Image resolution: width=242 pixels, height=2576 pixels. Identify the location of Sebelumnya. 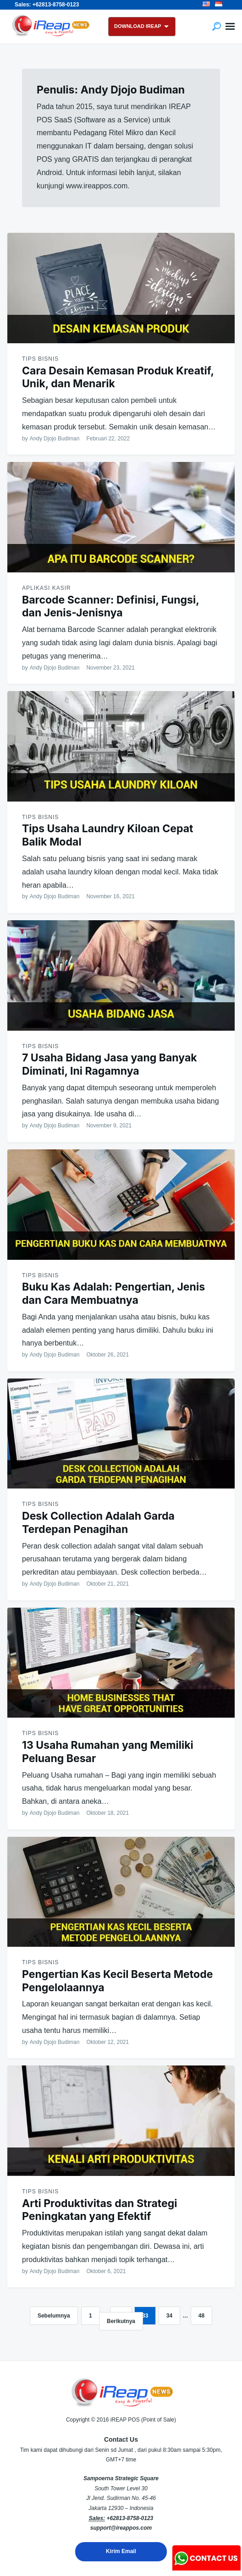
(54, 2315).